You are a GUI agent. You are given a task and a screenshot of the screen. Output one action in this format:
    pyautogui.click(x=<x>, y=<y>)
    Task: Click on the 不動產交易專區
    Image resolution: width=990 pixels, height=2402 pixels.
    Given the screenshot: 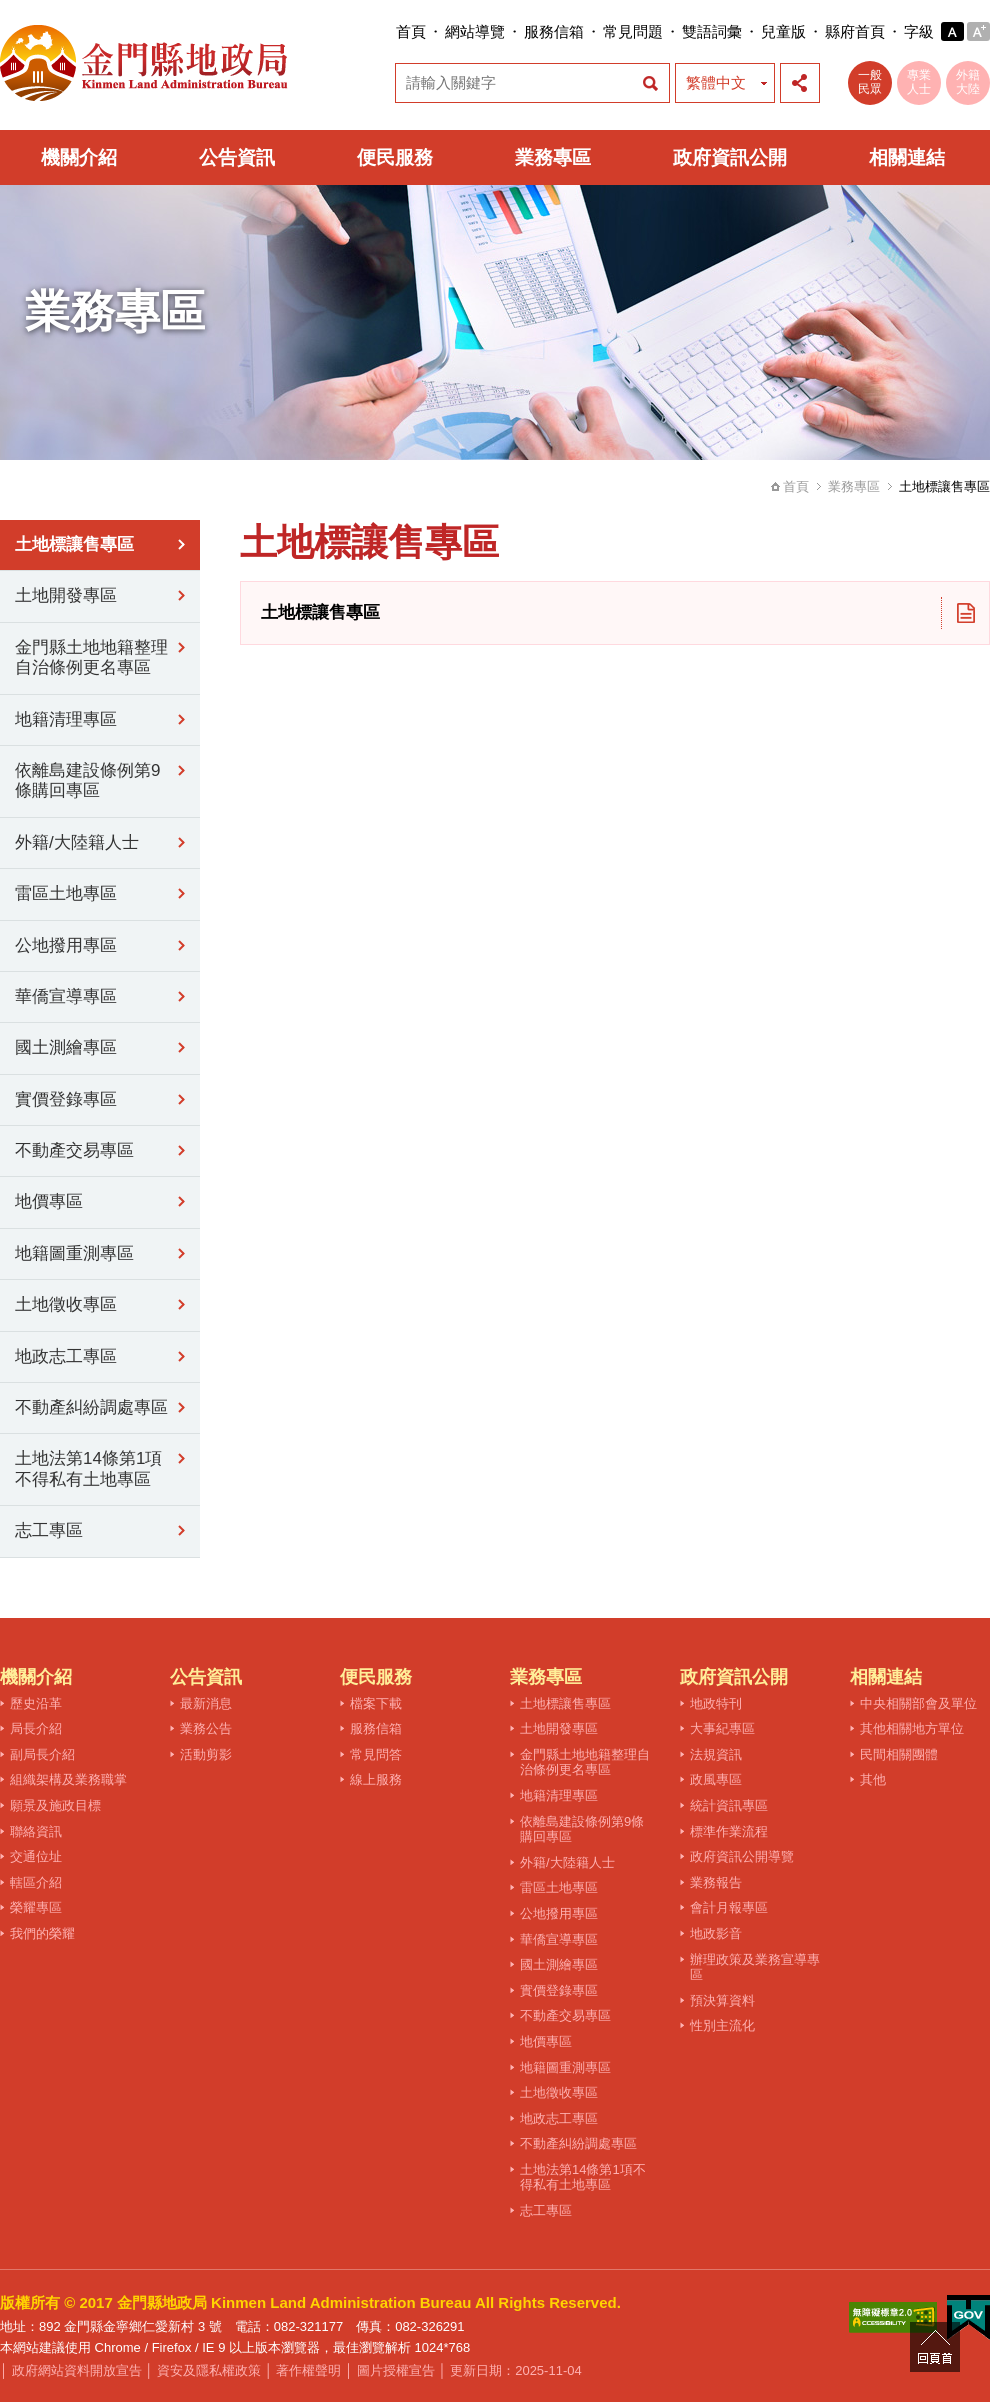 What is the action you would take?
    pyautogui.click(x=74, y=1150)
    